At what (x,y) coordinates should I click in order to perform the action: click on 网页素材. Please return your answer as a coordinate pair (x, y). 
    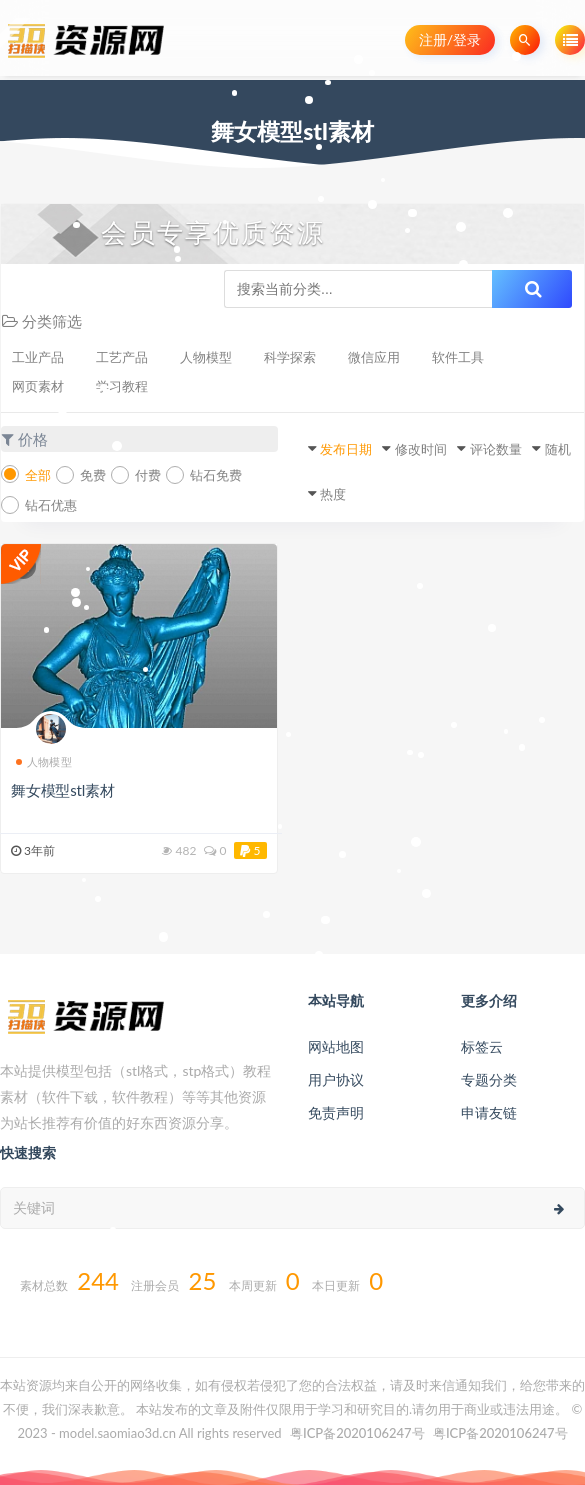
    Looking at the image, I should click on (38, 386).